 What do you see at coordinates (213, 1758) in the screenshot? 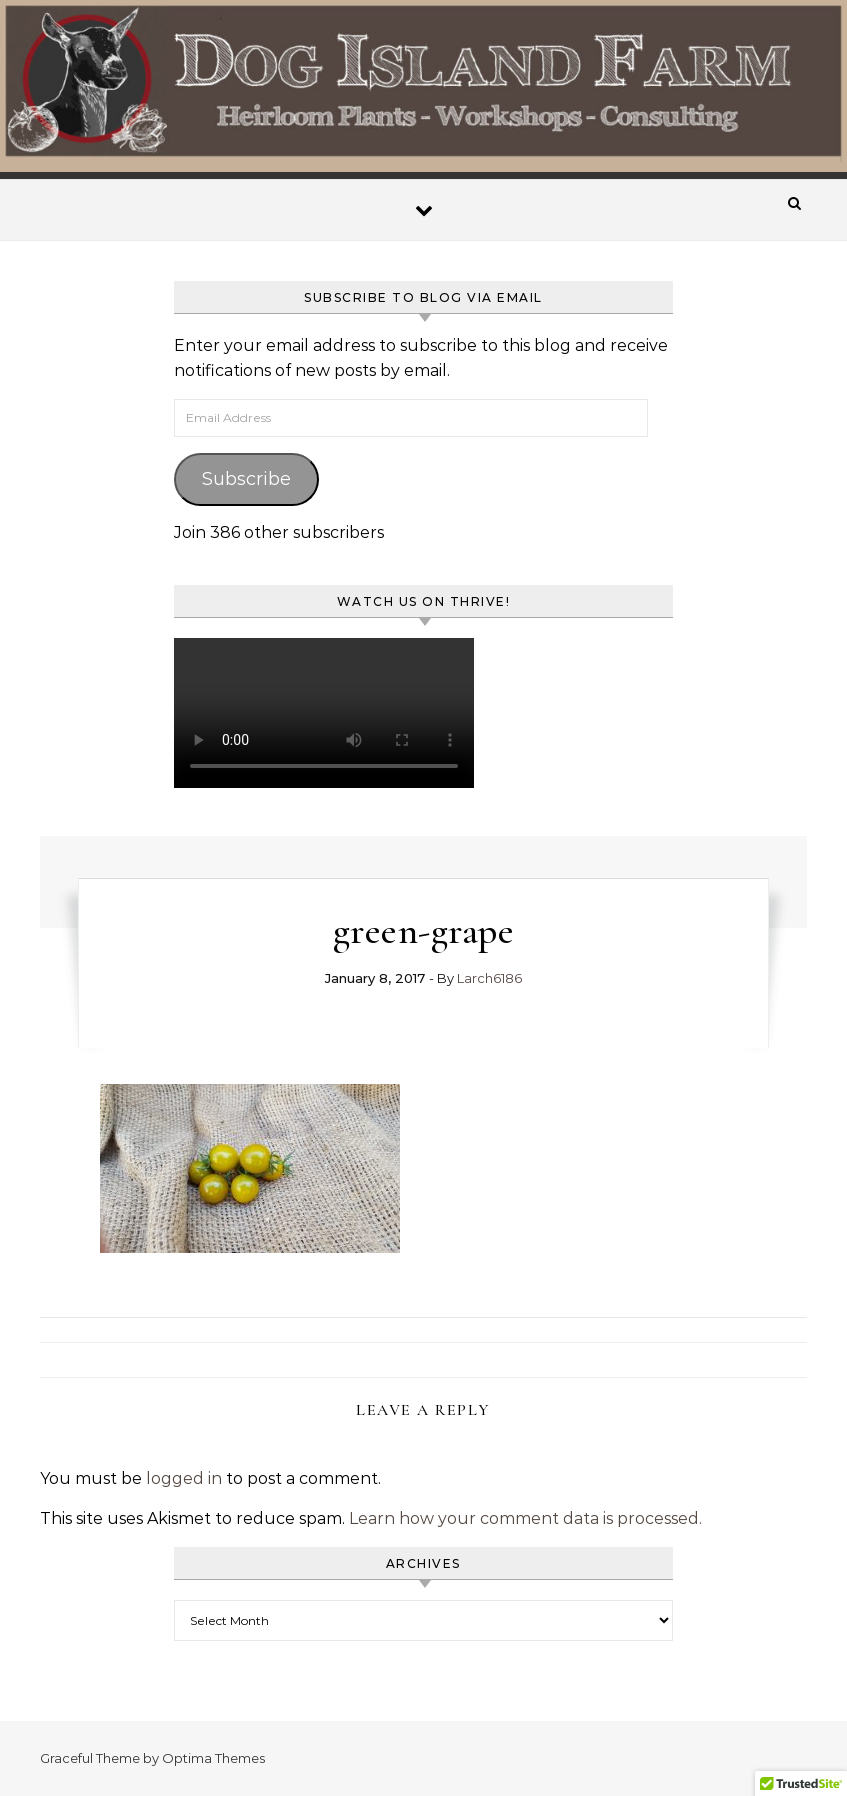
I see `Optima Themes` at bounding box center [213, 1758].